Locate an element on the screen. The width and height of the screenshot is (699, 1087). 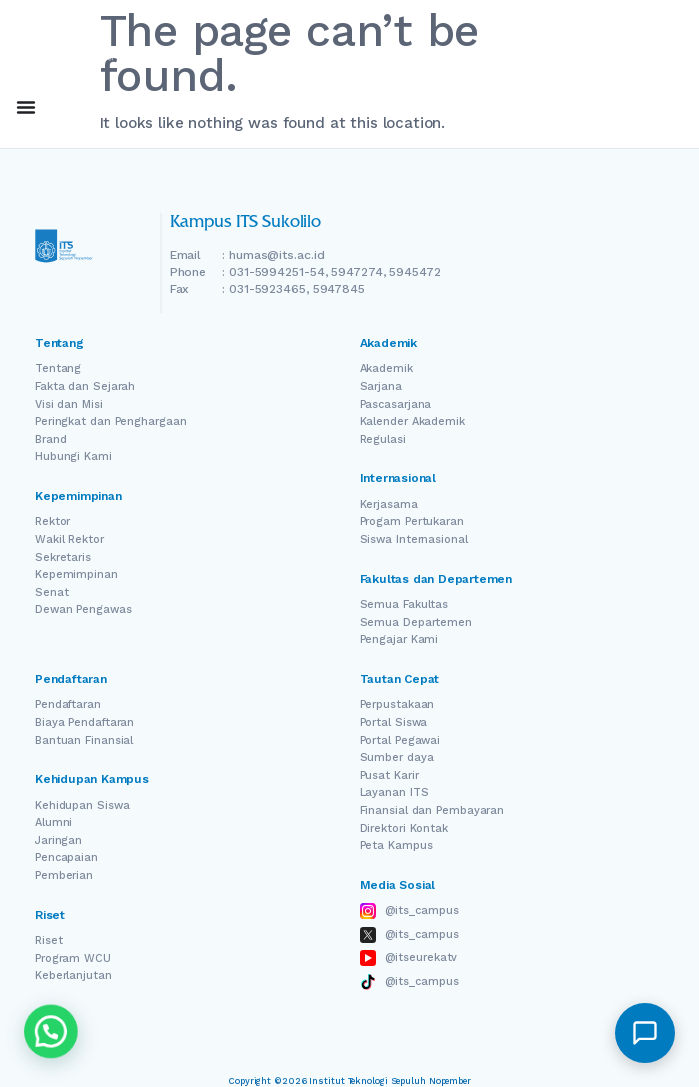
Alumni is located at coordinates (53, 822).